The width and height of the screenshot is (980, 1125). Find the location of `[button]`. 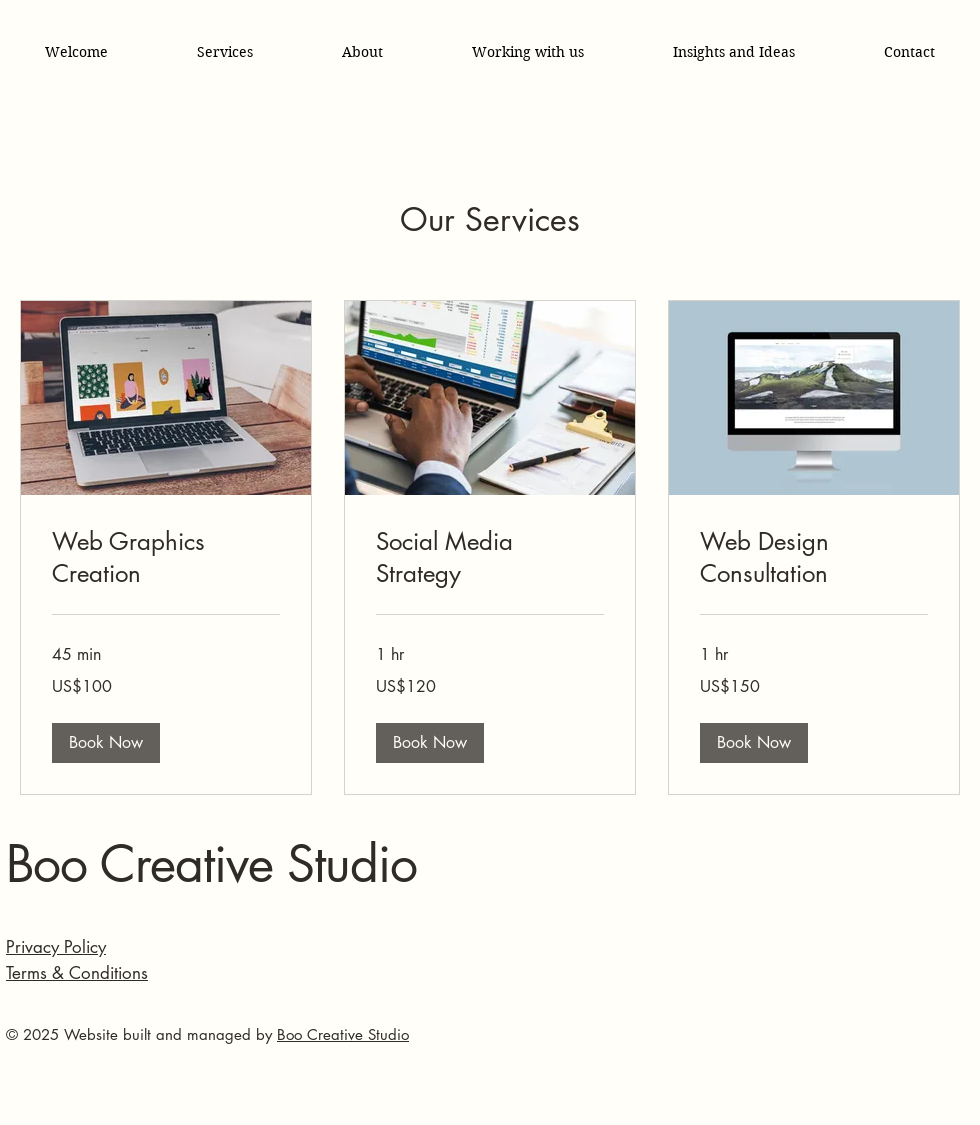

[button] is located at coordinates (106, 743).